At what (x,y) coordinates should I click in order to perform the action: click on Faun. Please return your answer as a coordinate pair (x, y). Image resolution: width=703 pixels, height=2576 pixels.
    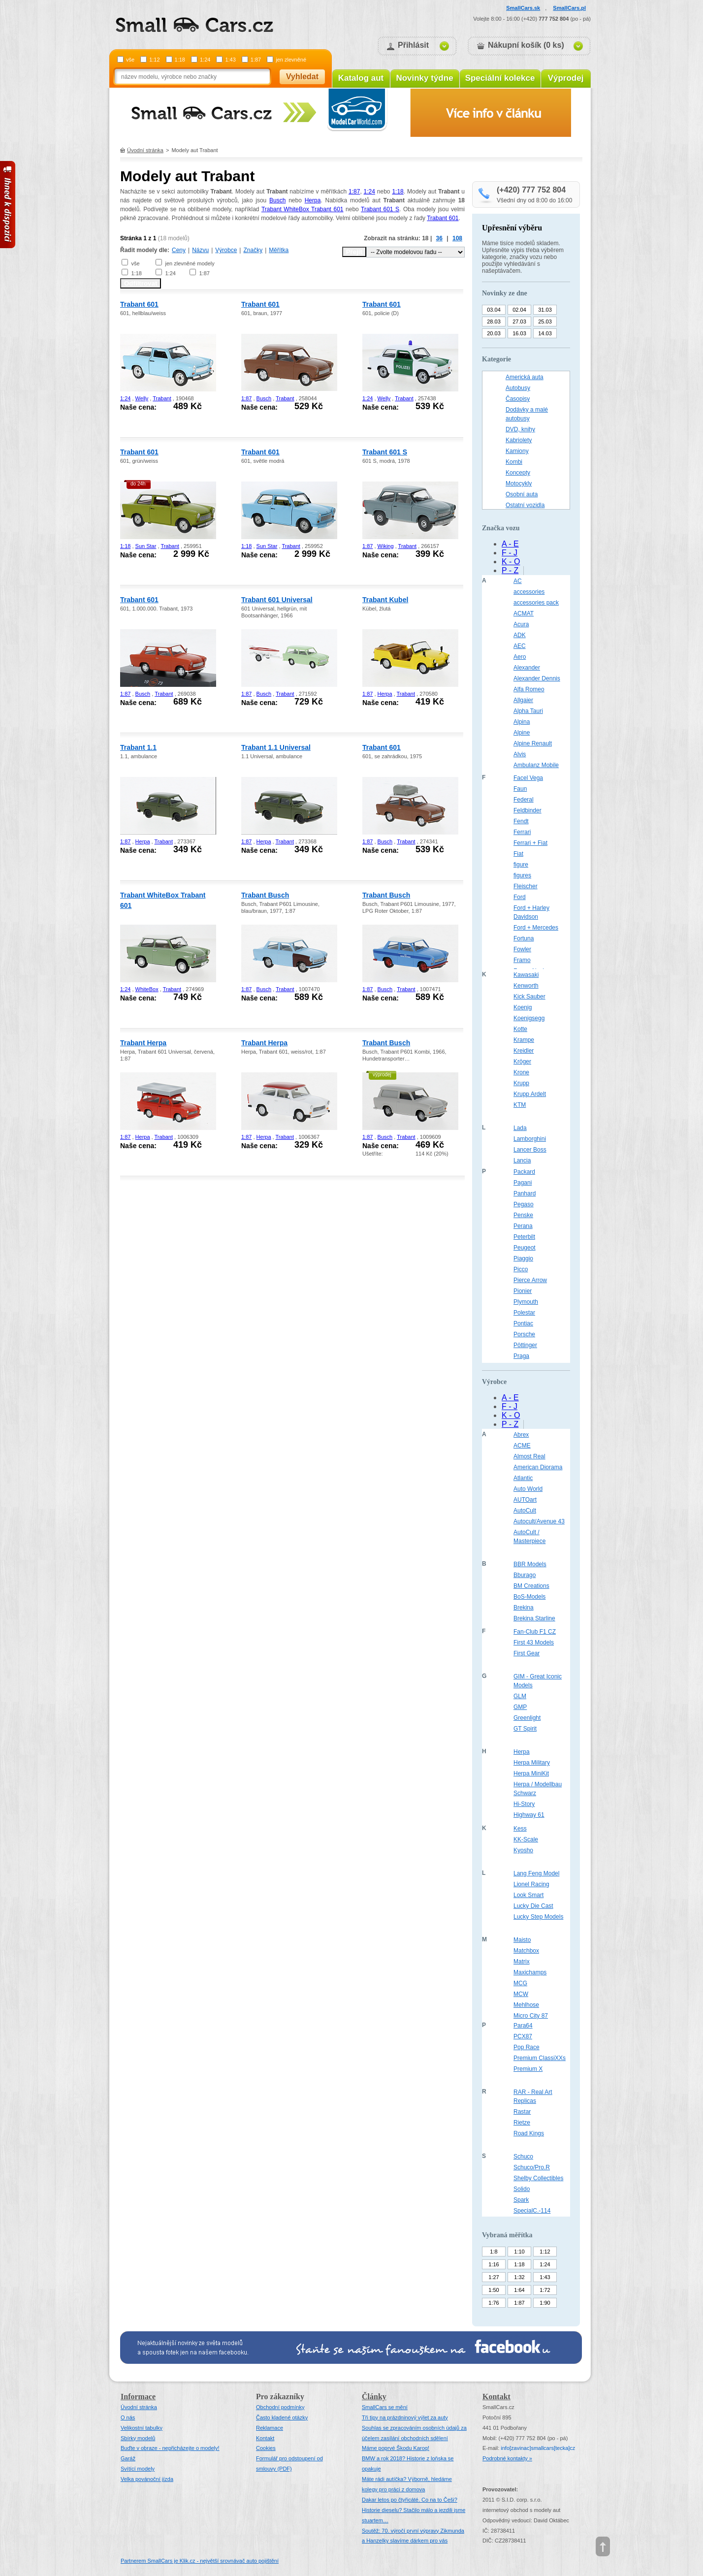
    Looking at the image, I should click on (520, 788).